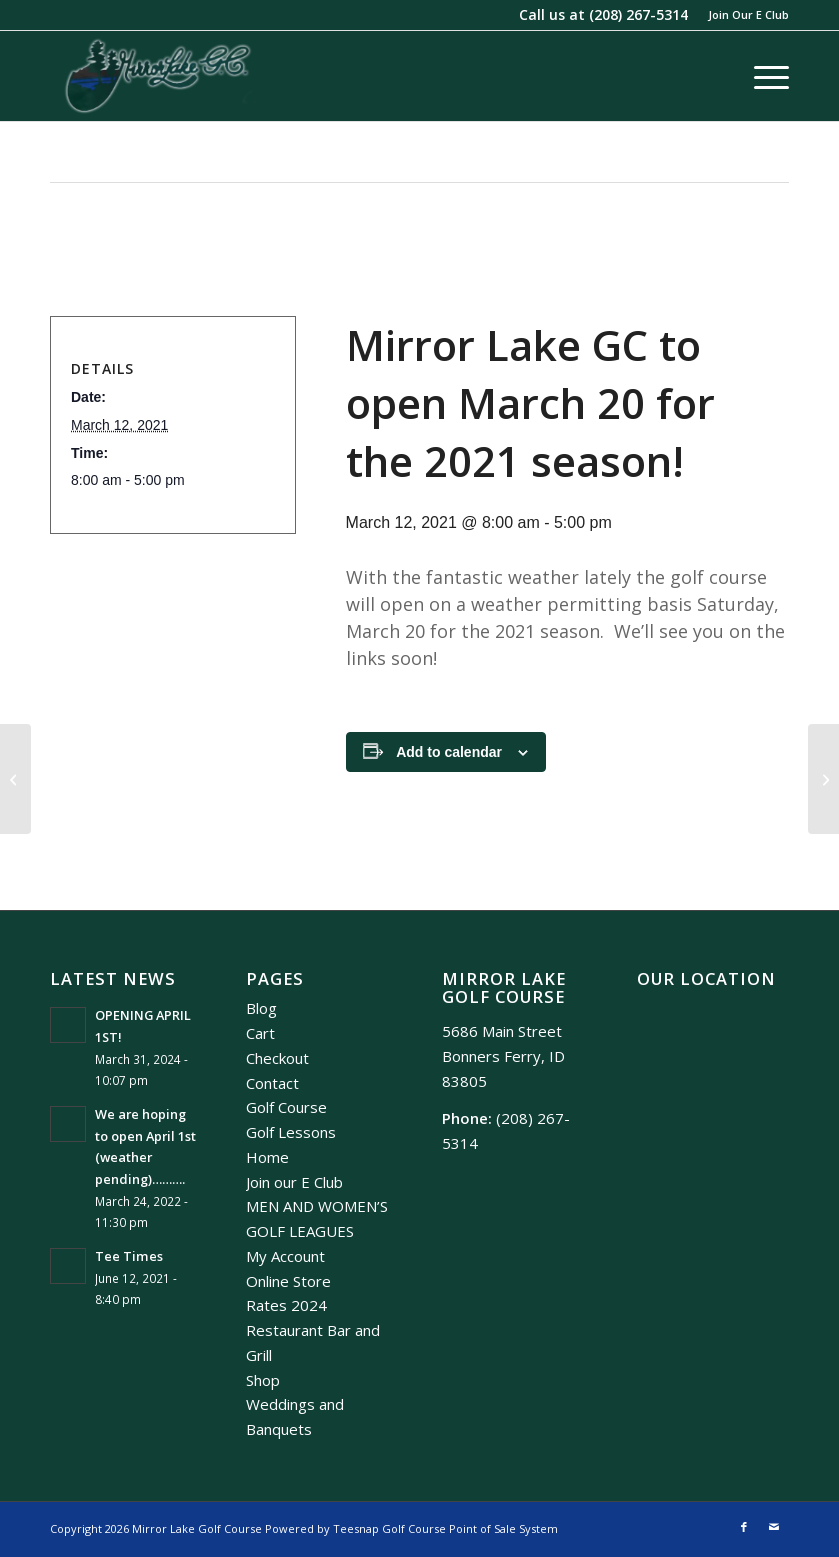 The height and width of the screenshot is (1557, 839). I want to click on Golf Course, so click(286, 1107).